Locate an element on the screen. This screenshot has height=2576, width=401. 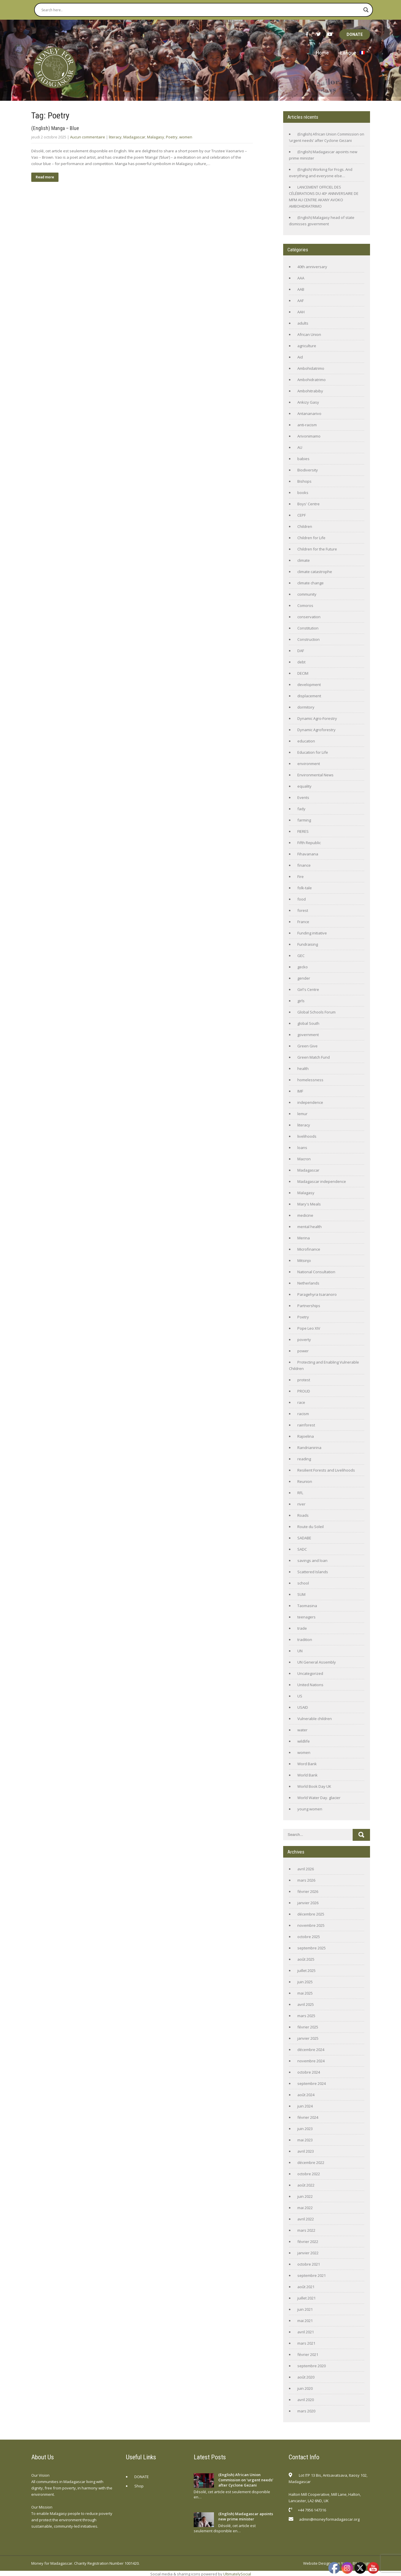
mai 2025 is located at coordinates (305, 1993).